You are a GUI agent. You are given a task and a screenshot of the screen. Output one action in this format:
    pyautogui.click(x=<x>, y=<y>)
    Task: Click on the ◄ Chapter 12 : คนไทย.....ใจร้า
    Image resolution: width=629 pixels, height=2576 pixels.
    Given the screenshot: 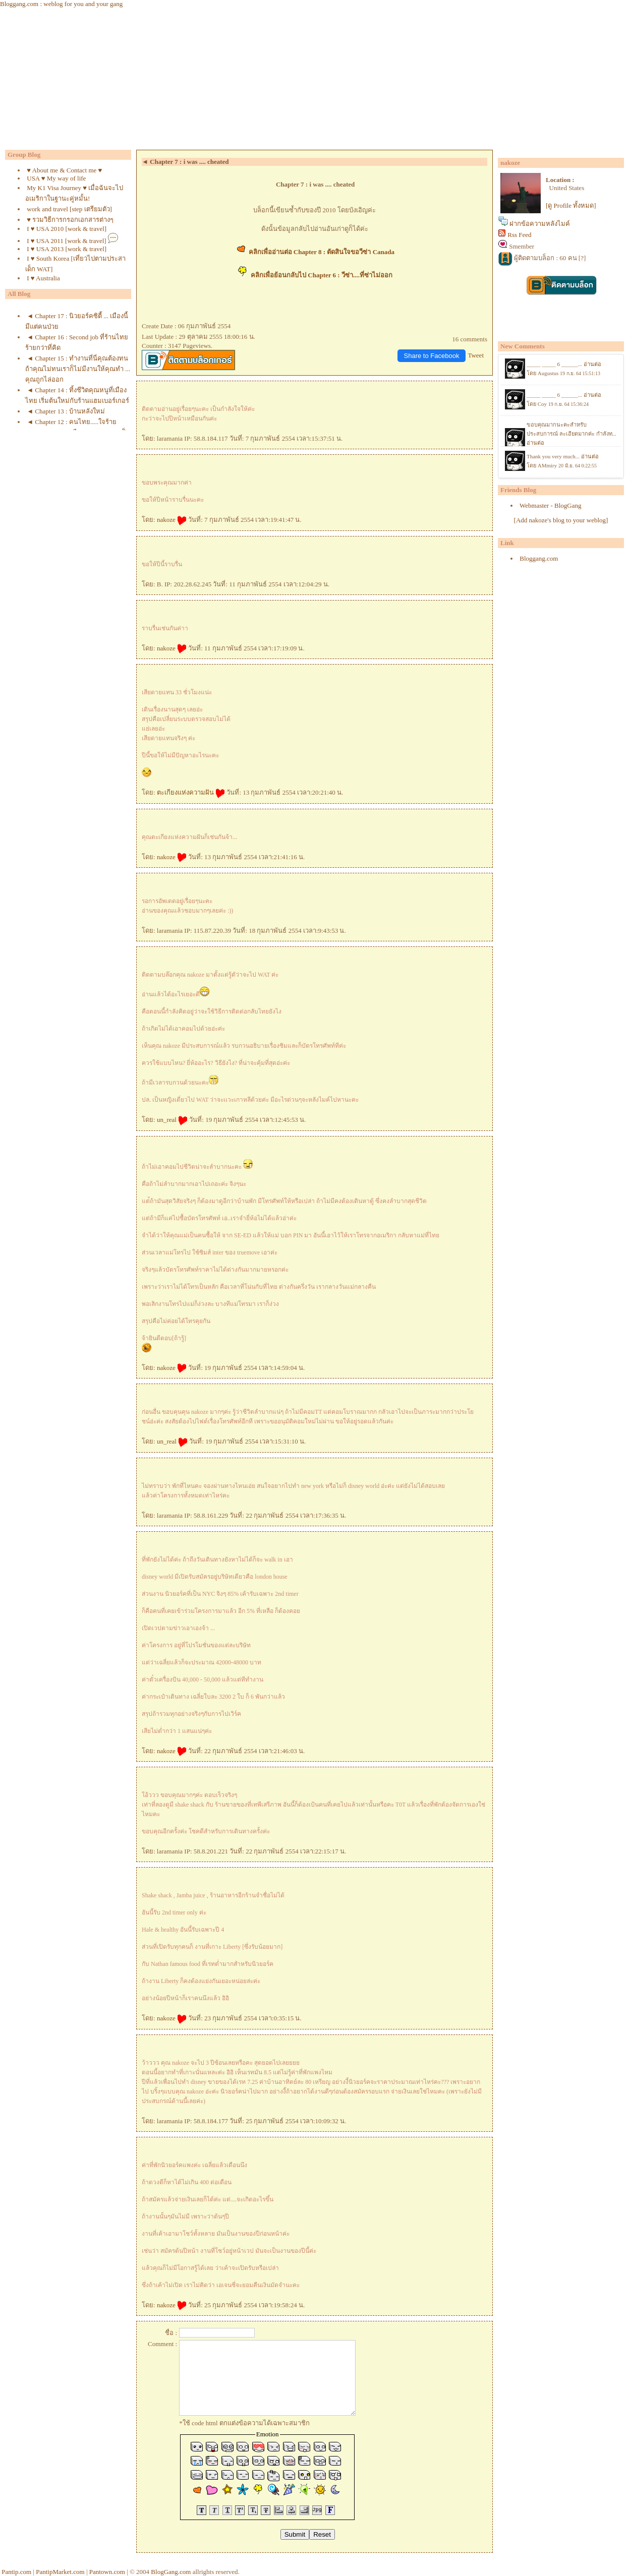 What is the action you would take?
    pyautogui.click(x=72, y=422)
    